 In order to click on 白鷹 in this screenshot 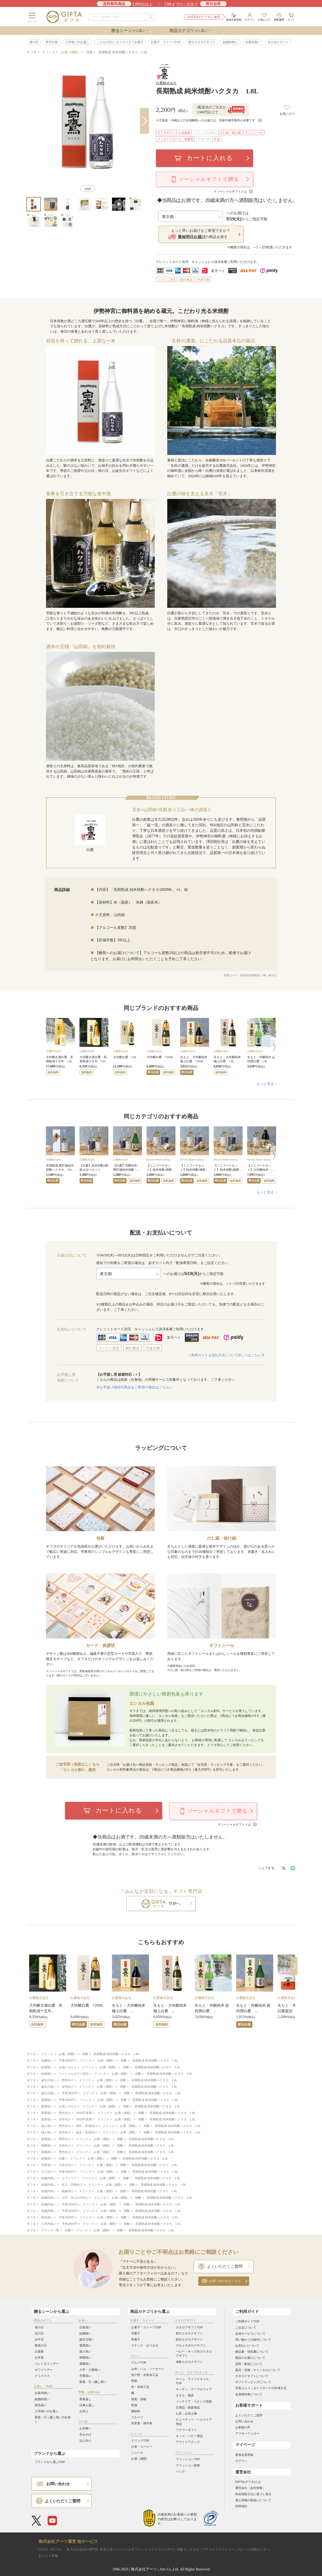, I will do `click(90, 850)`.